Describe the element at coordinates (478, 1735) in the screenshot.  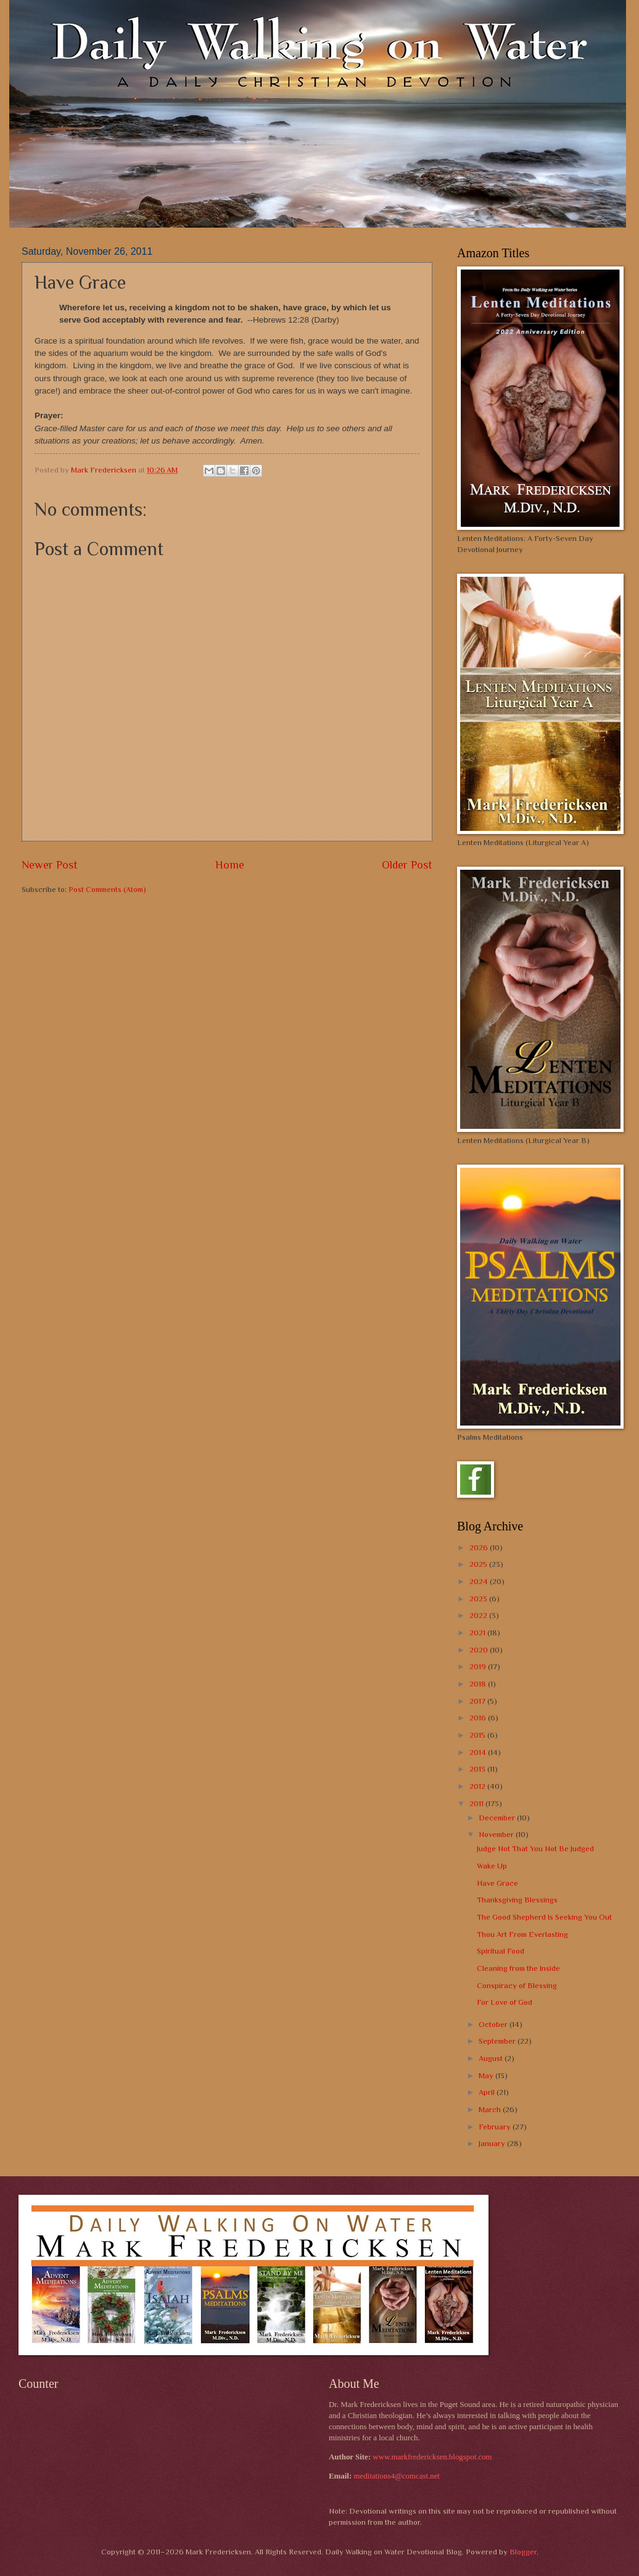
I see `2015` at that location.